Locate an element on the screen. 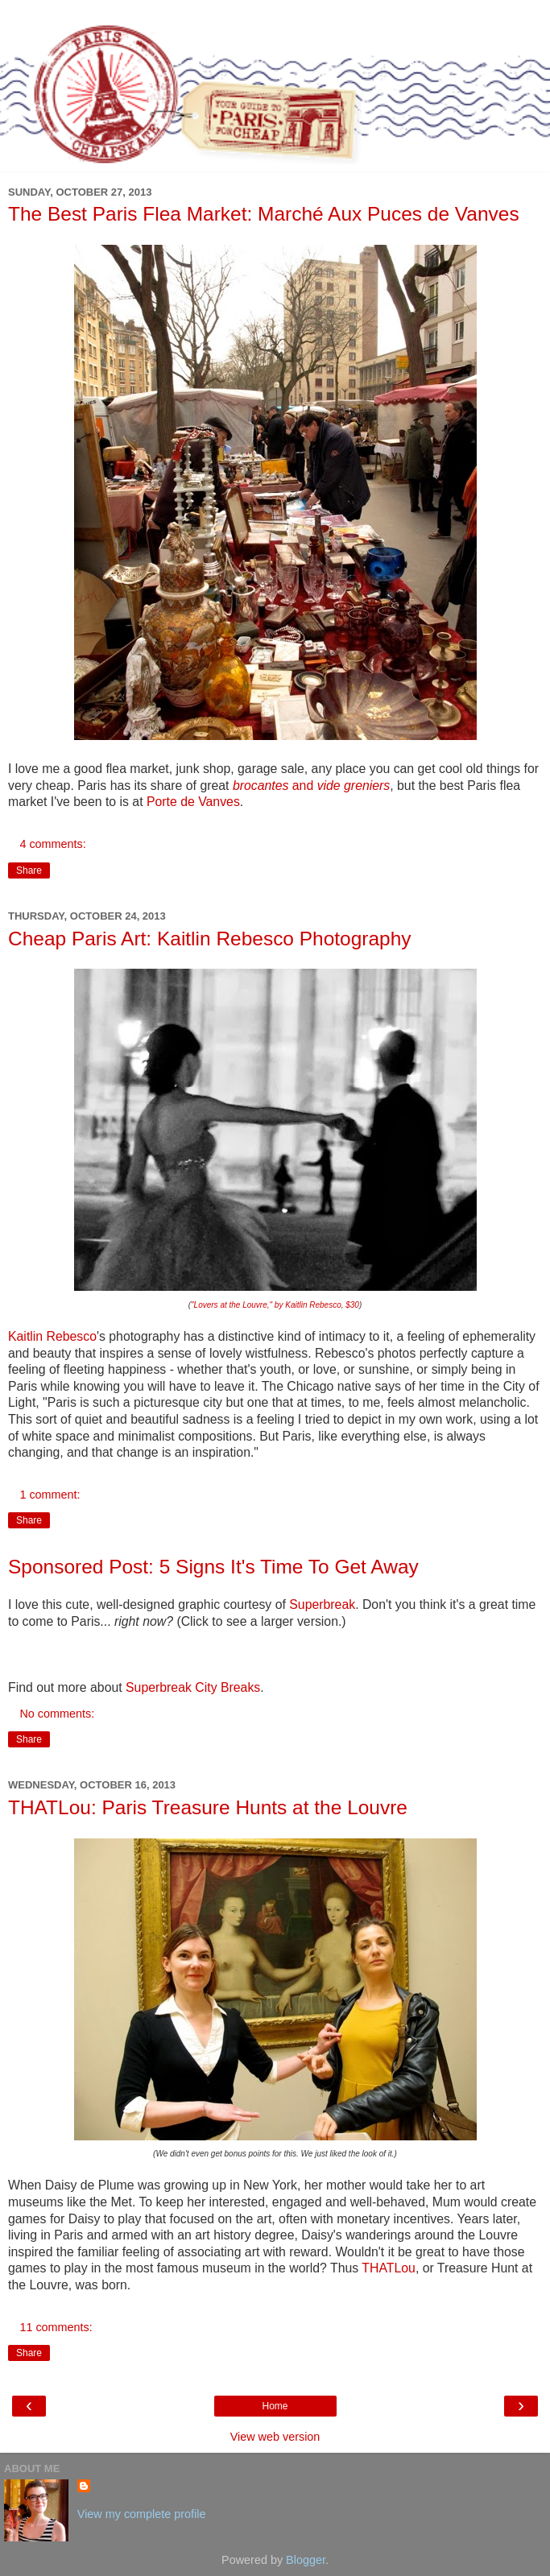 The width and height of the screenshot is (550, 2576). Porte de Vanves is located at coordinates (193, 801).